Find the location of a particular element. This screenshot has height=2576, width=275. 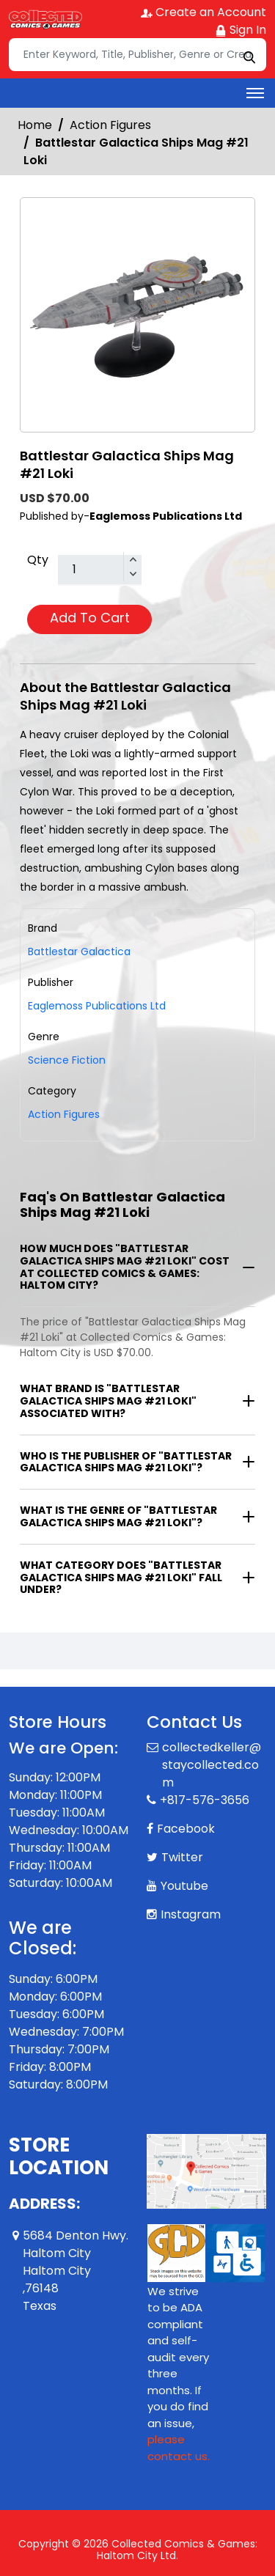

Action Figures is located at coordinates (110, 125).